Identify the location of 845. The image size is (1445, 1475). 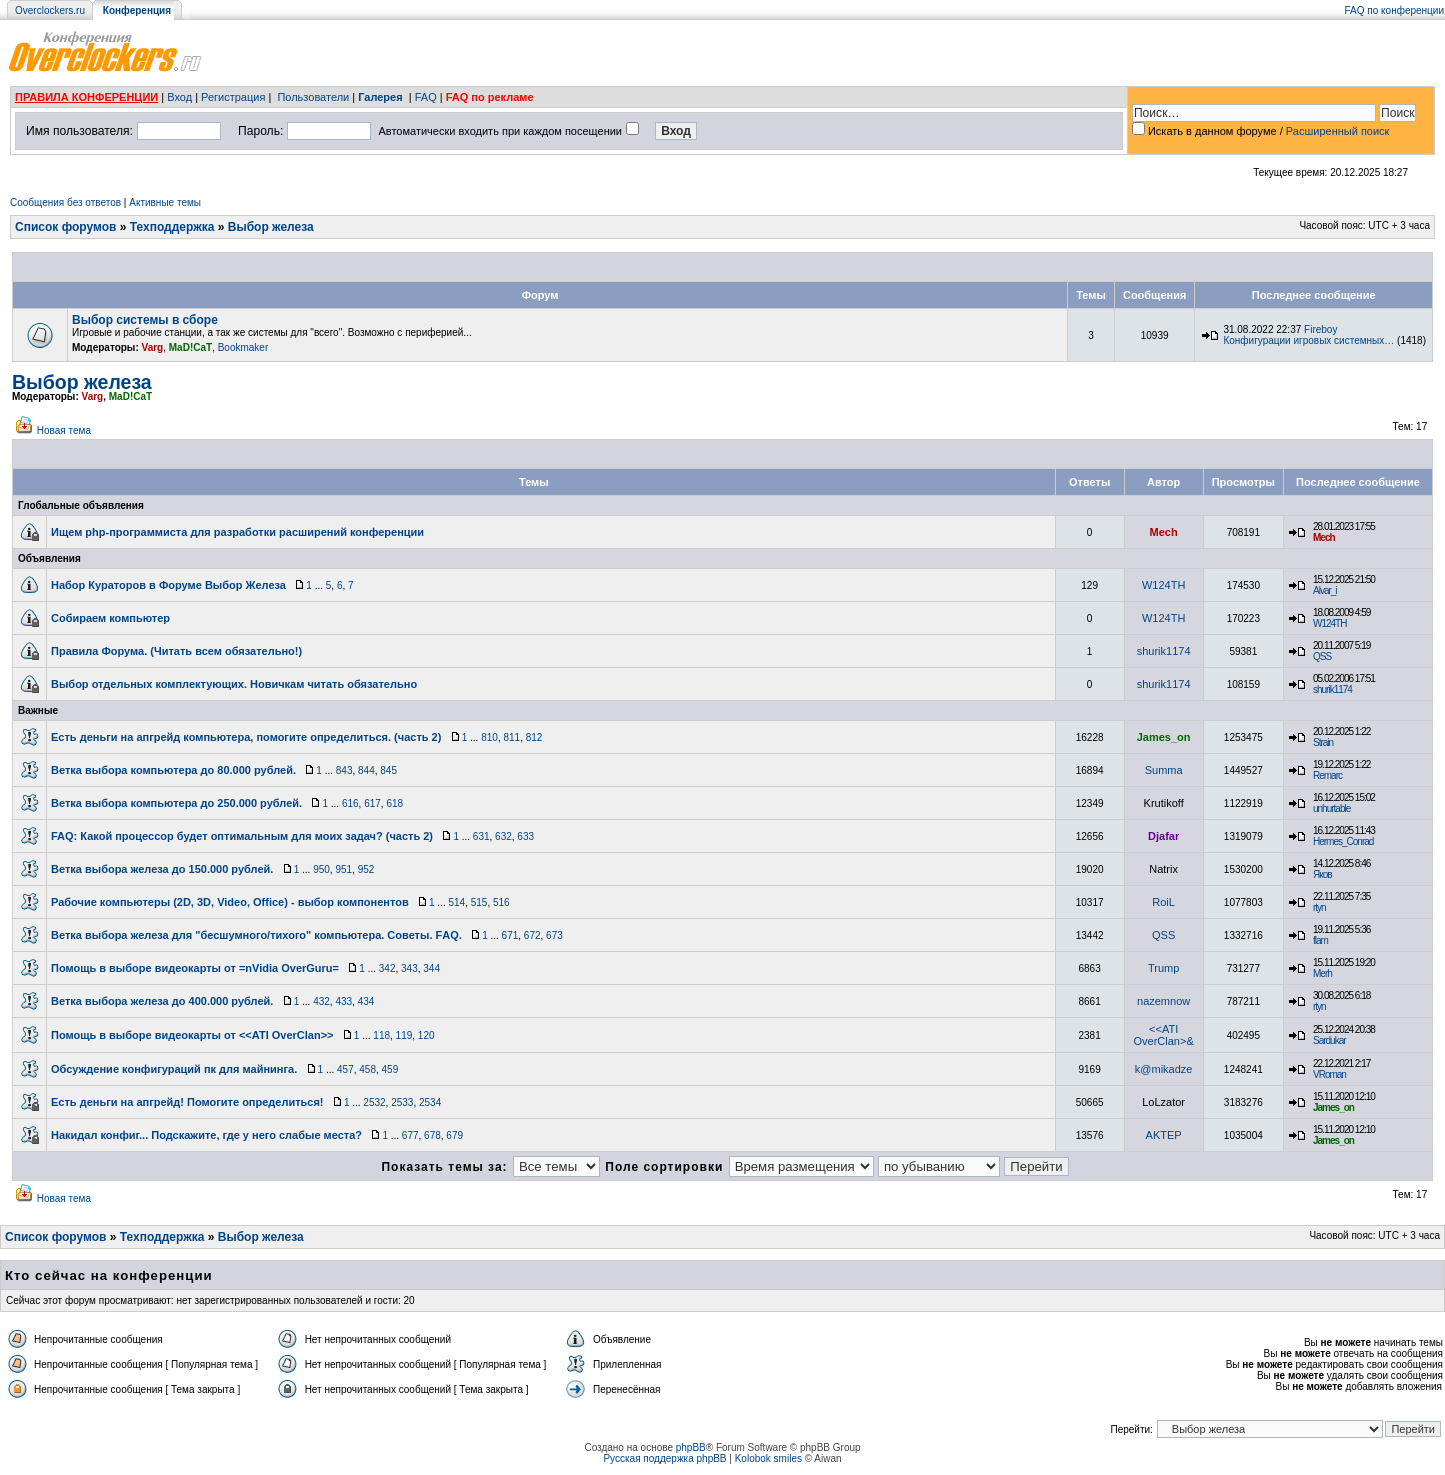
(388, 770).